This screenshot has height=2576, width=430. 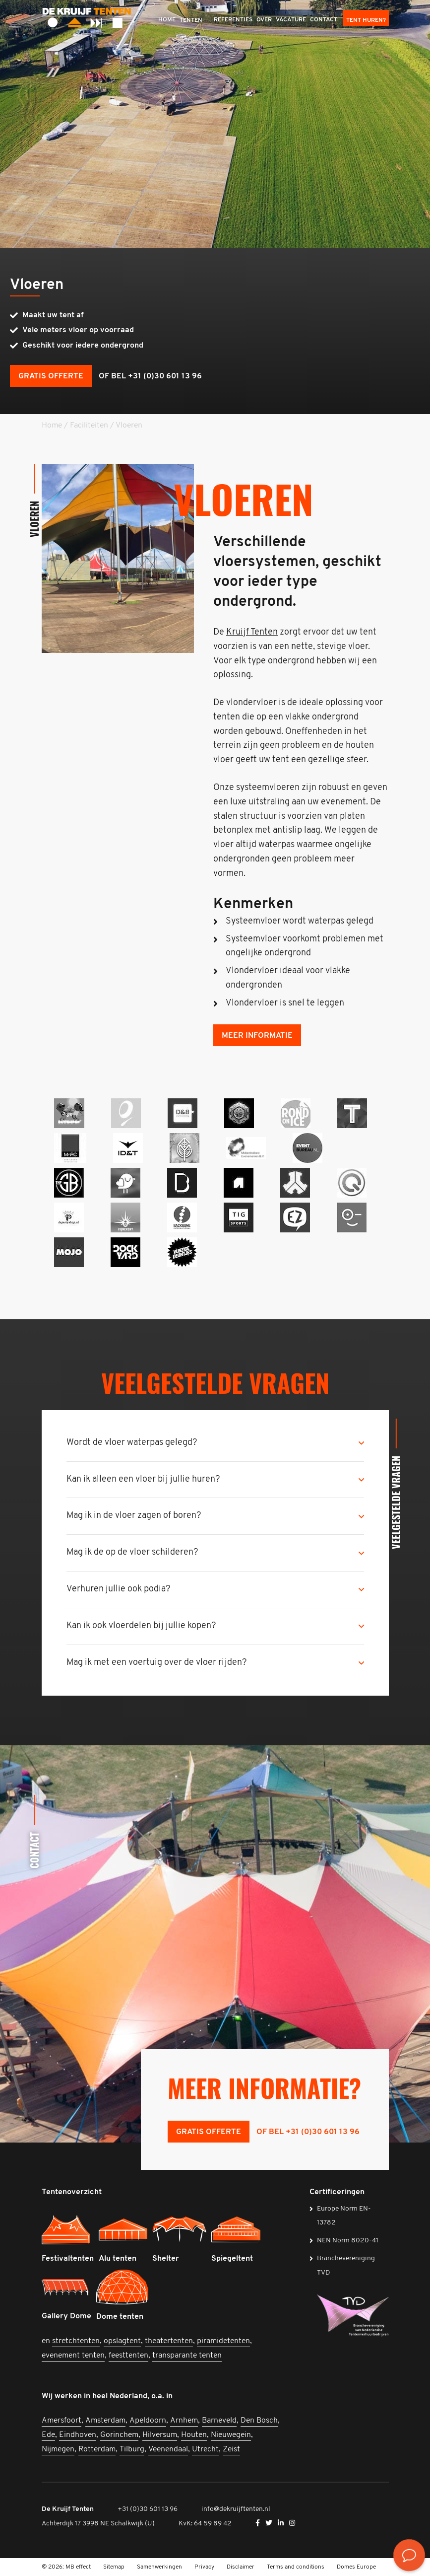 What do you see at coordinates (184, 2421) in the screenshot?
I see `Arnhem` at bounding box center [184, 2421].